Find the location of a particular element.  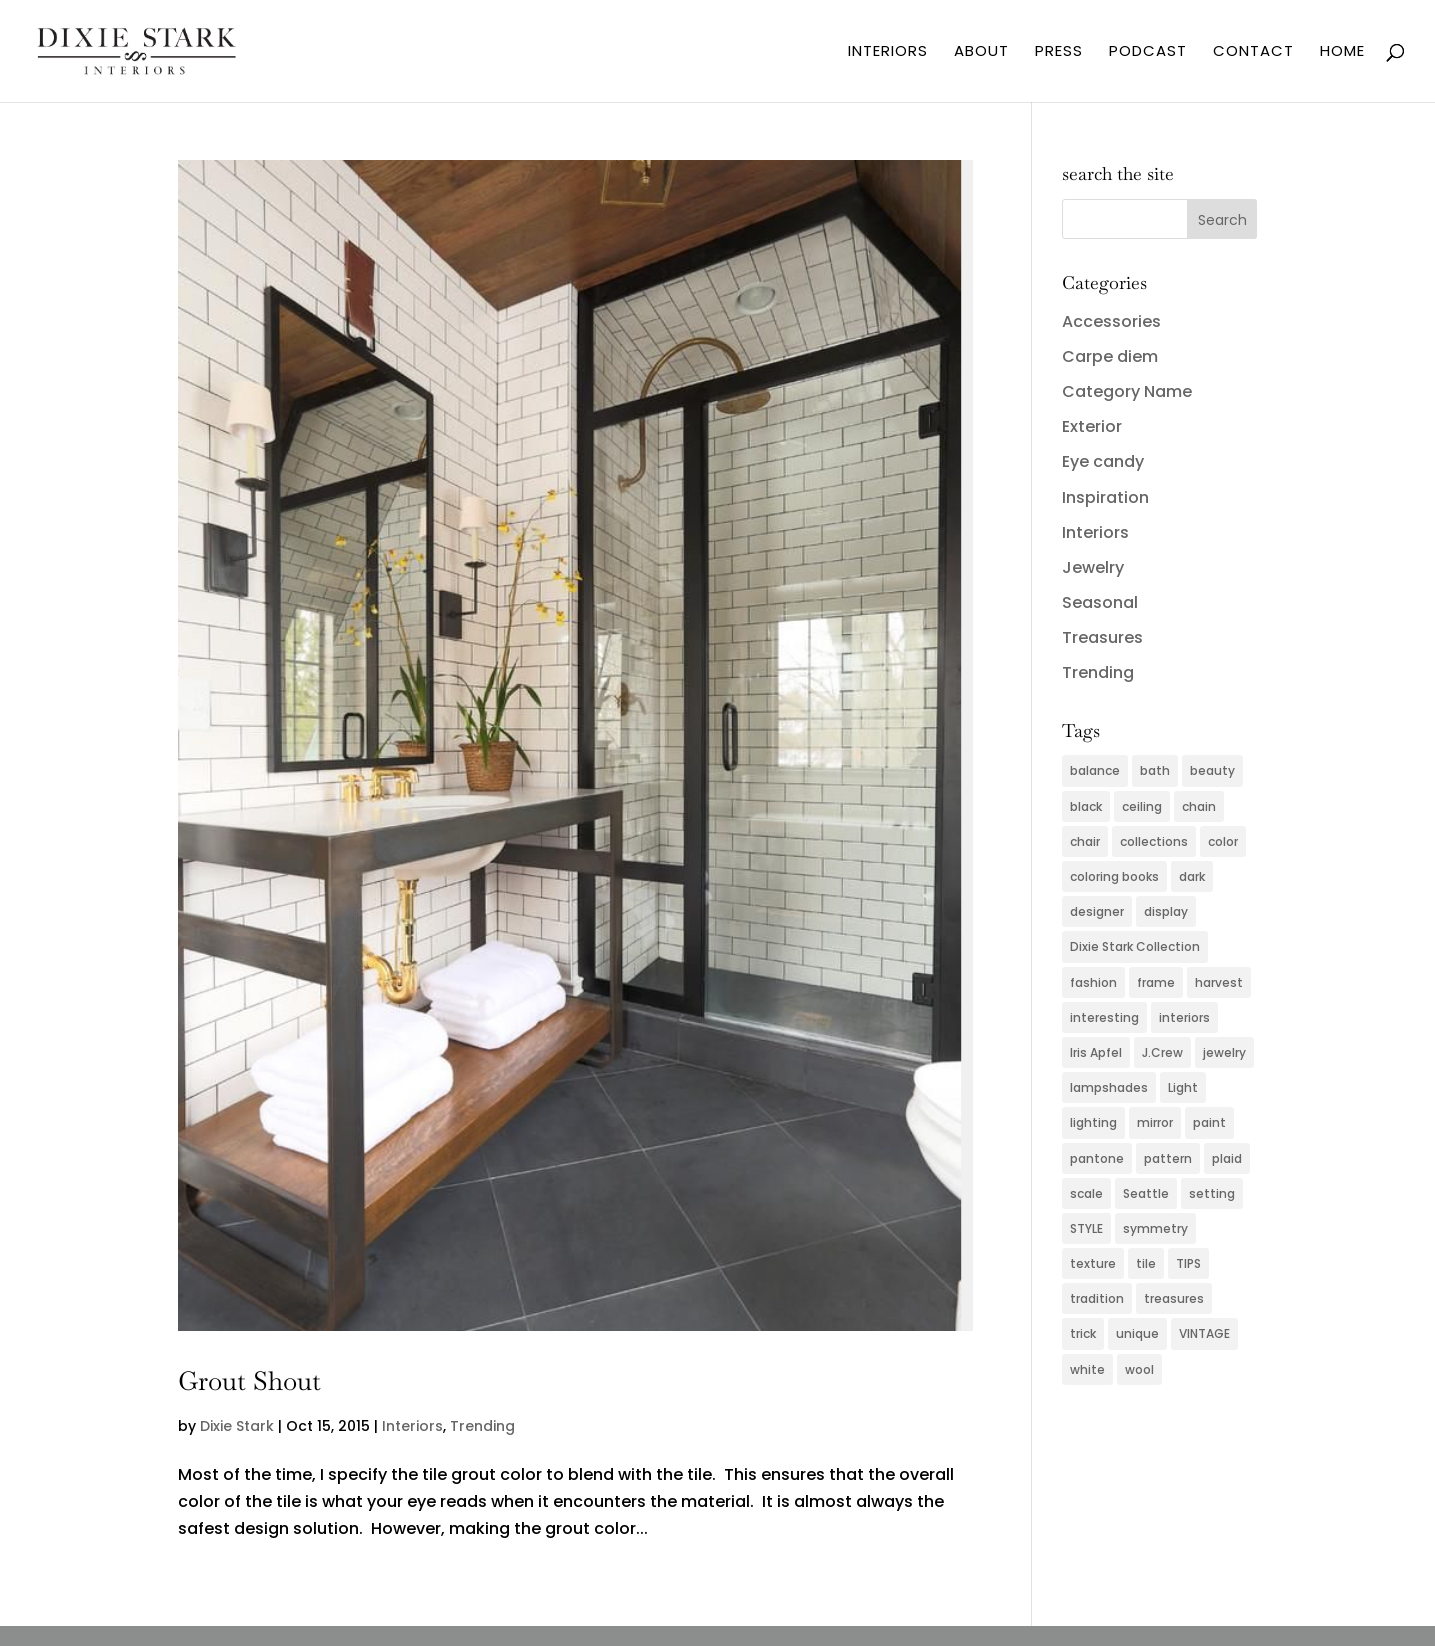

PODCAST is located at coordinates (1148, 52).